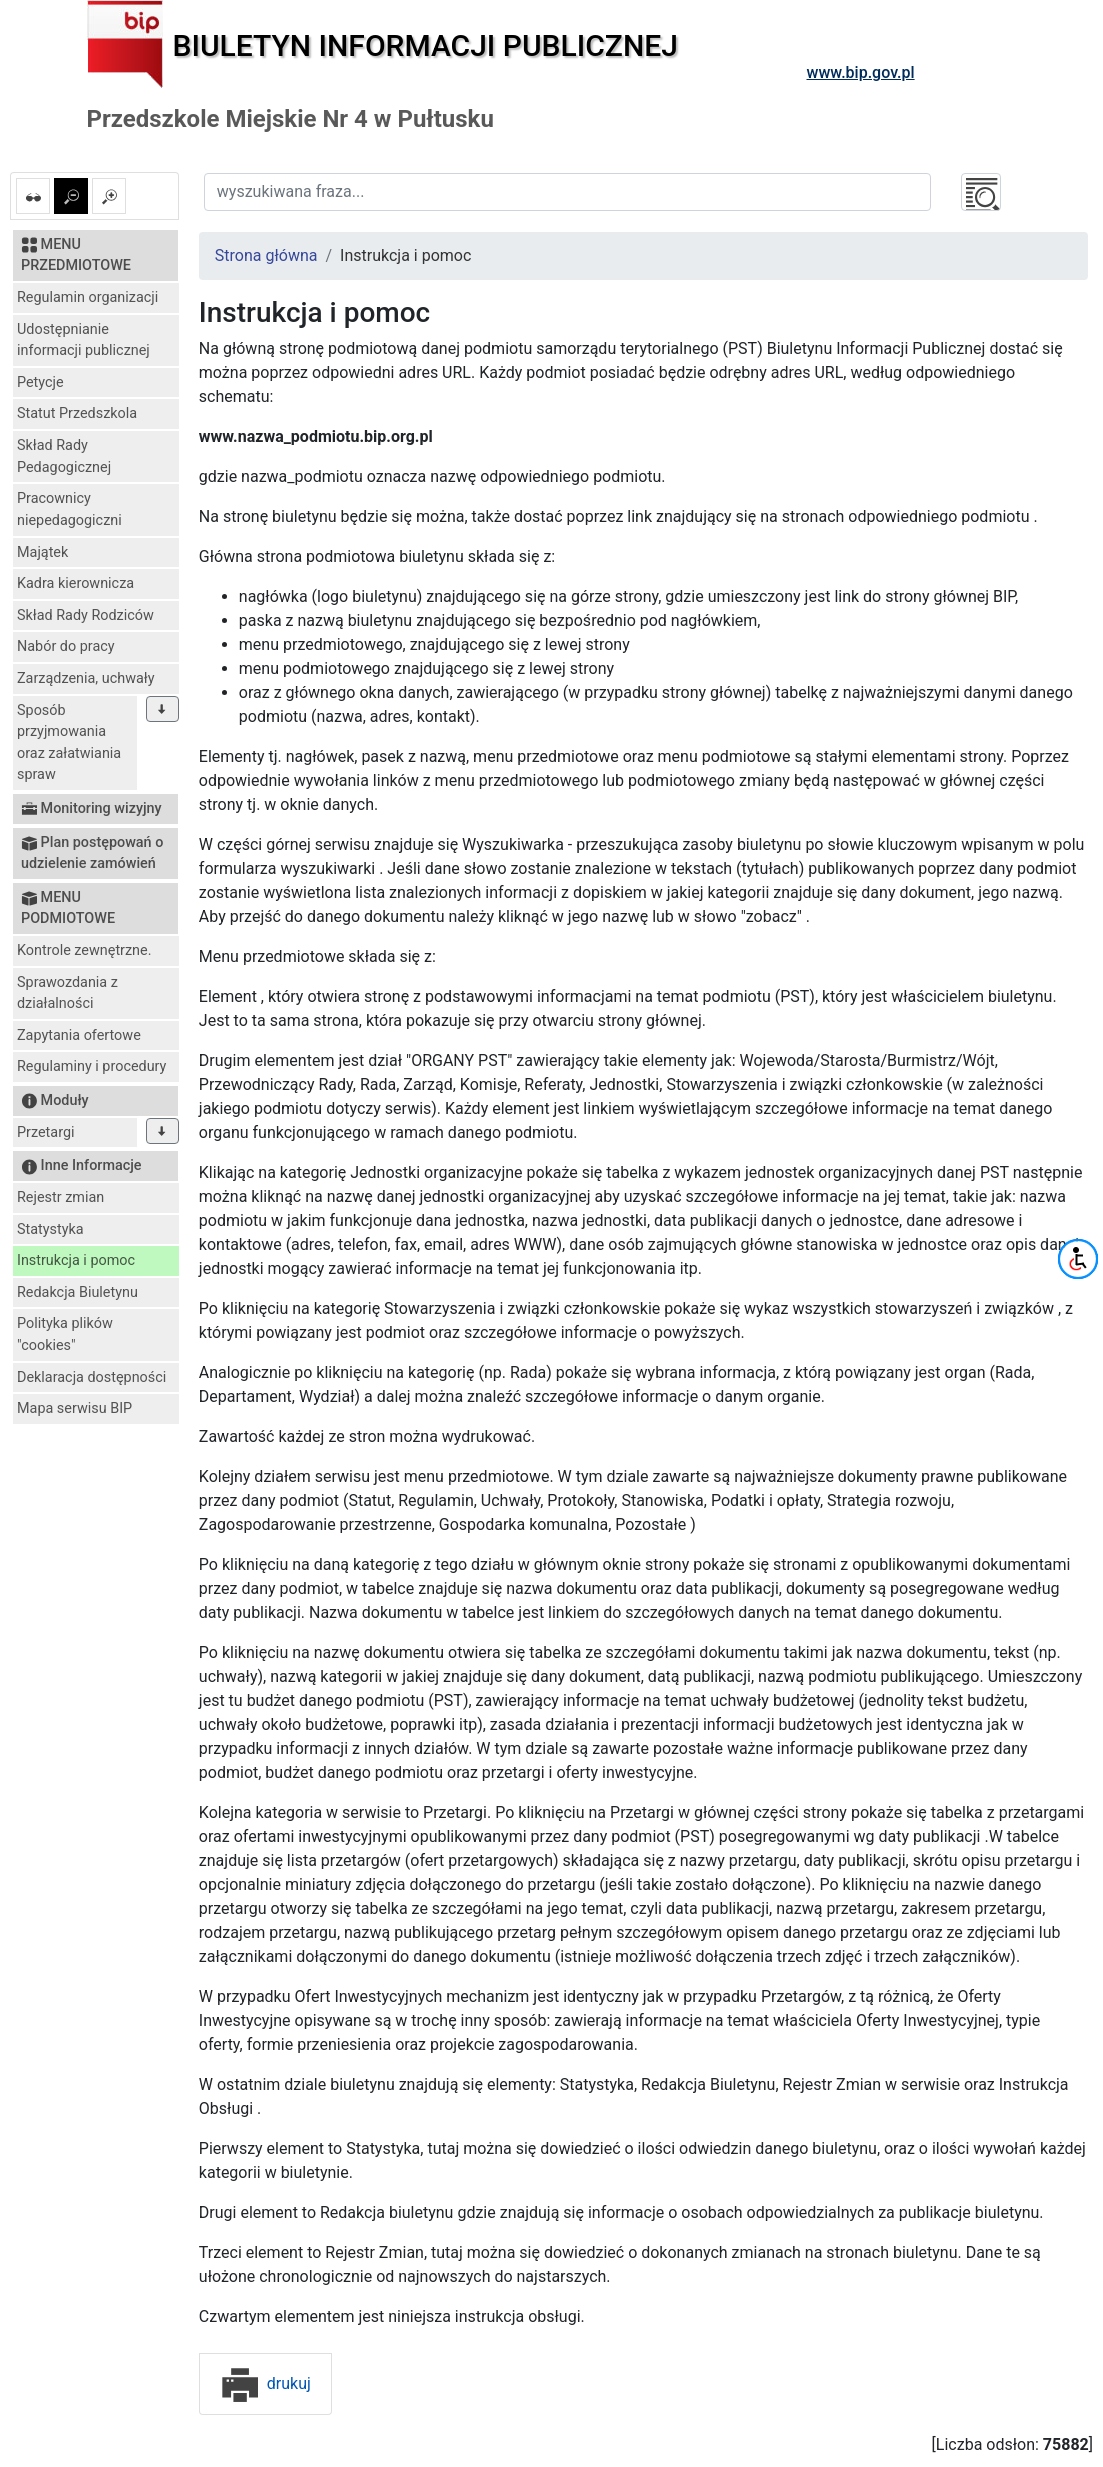 This screenshot has height=2467, width=1103. Describe the element at coordinates (265, 2383) in the screenshot. I see `drukuj` at that location.